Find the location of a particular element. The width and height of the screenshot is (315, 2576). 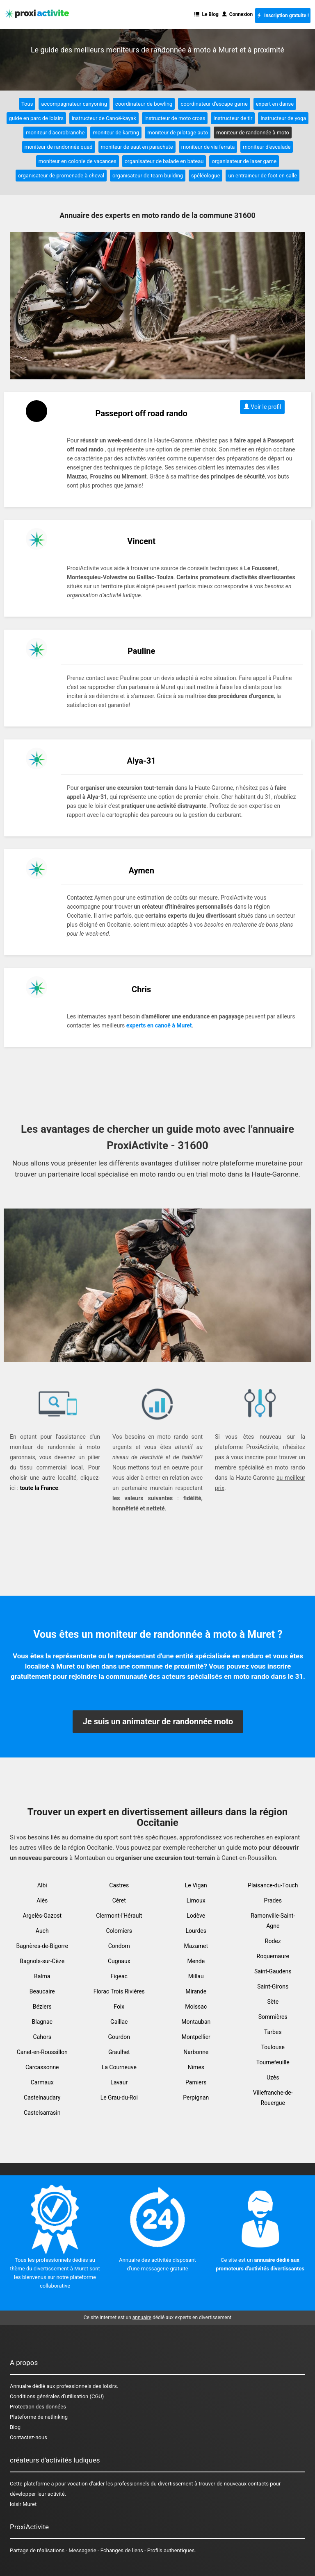

Annuaire is located at coordinates (20, 2386).